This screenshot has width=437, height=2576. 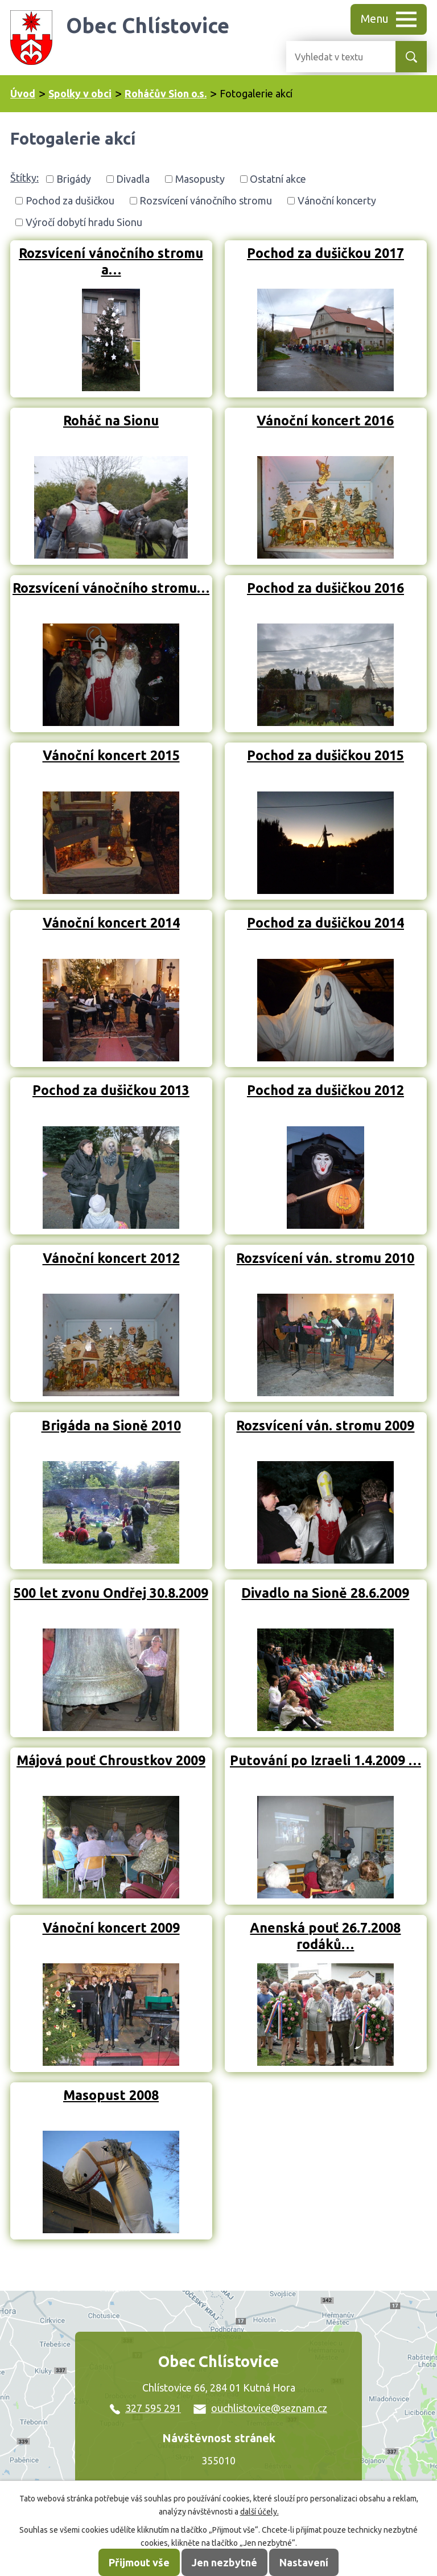 What do you see at coordinates (325, 587) in the screenshot?
I see `Pochod za dušičkou 2016` at bounding box center [325, 587].